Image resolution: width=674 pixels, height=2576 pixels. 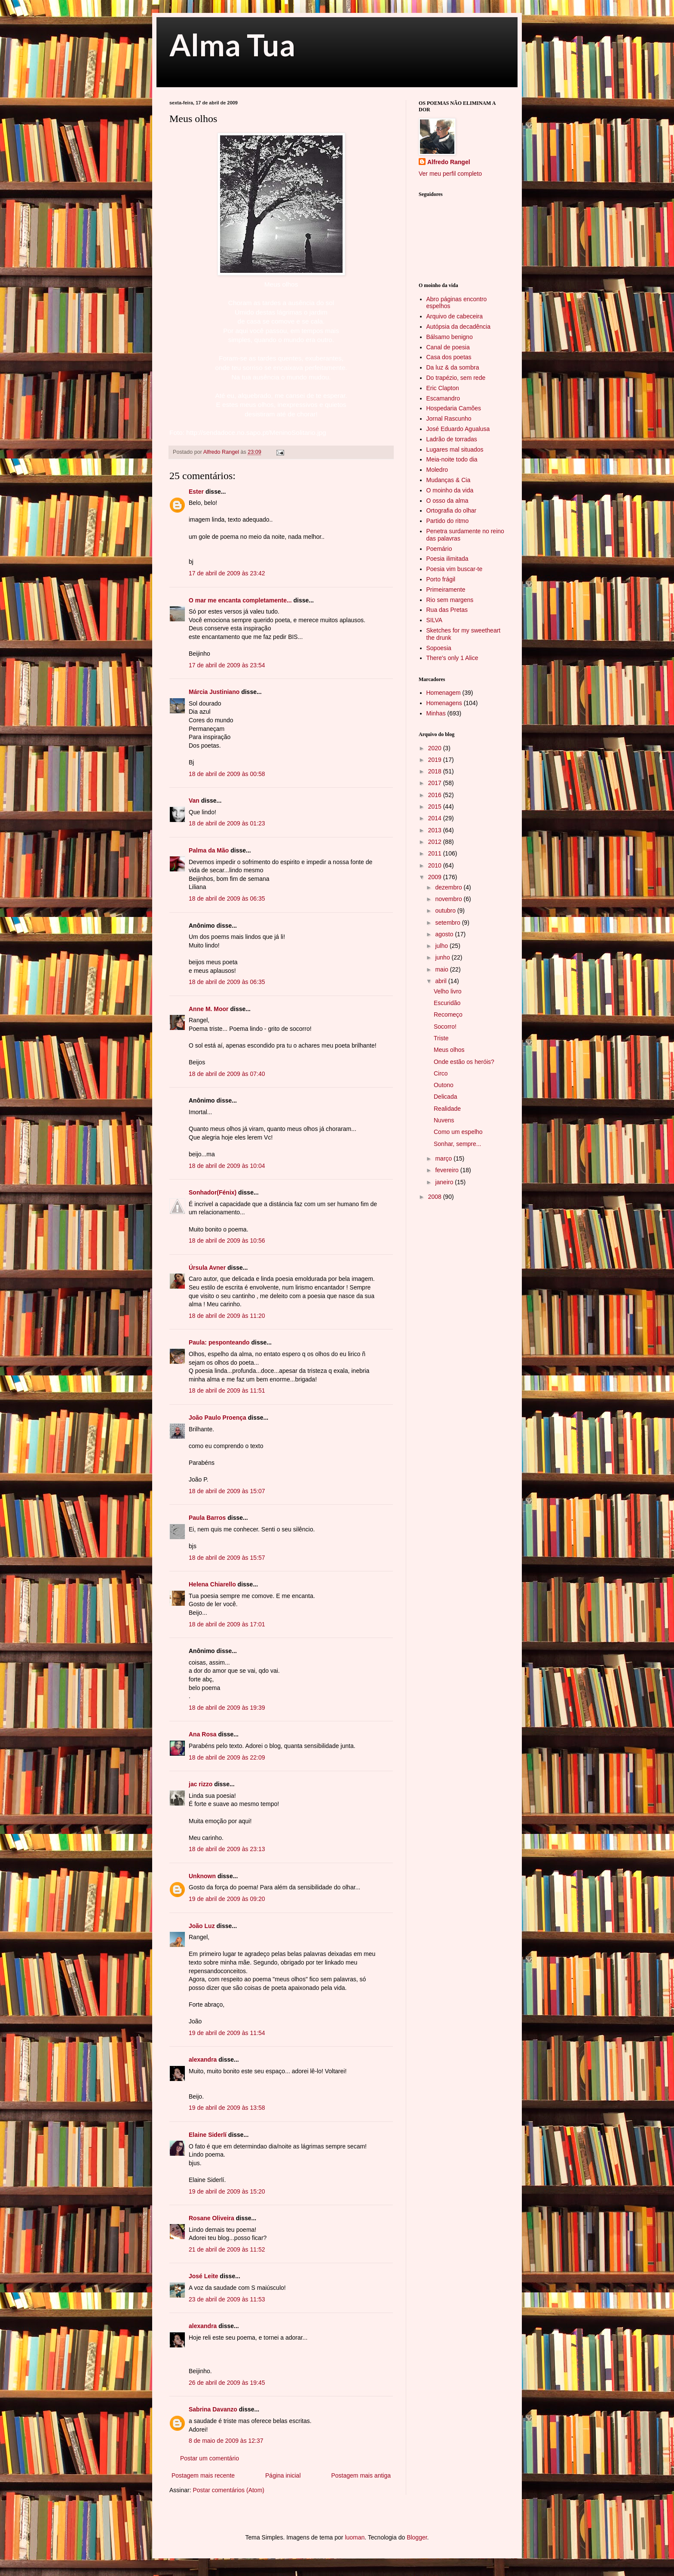 What do you see at coordinates (227, 2107) in the screenshot?
I see `19 de abril de 2009 às 13:58` at bounding box center [227, 2107].